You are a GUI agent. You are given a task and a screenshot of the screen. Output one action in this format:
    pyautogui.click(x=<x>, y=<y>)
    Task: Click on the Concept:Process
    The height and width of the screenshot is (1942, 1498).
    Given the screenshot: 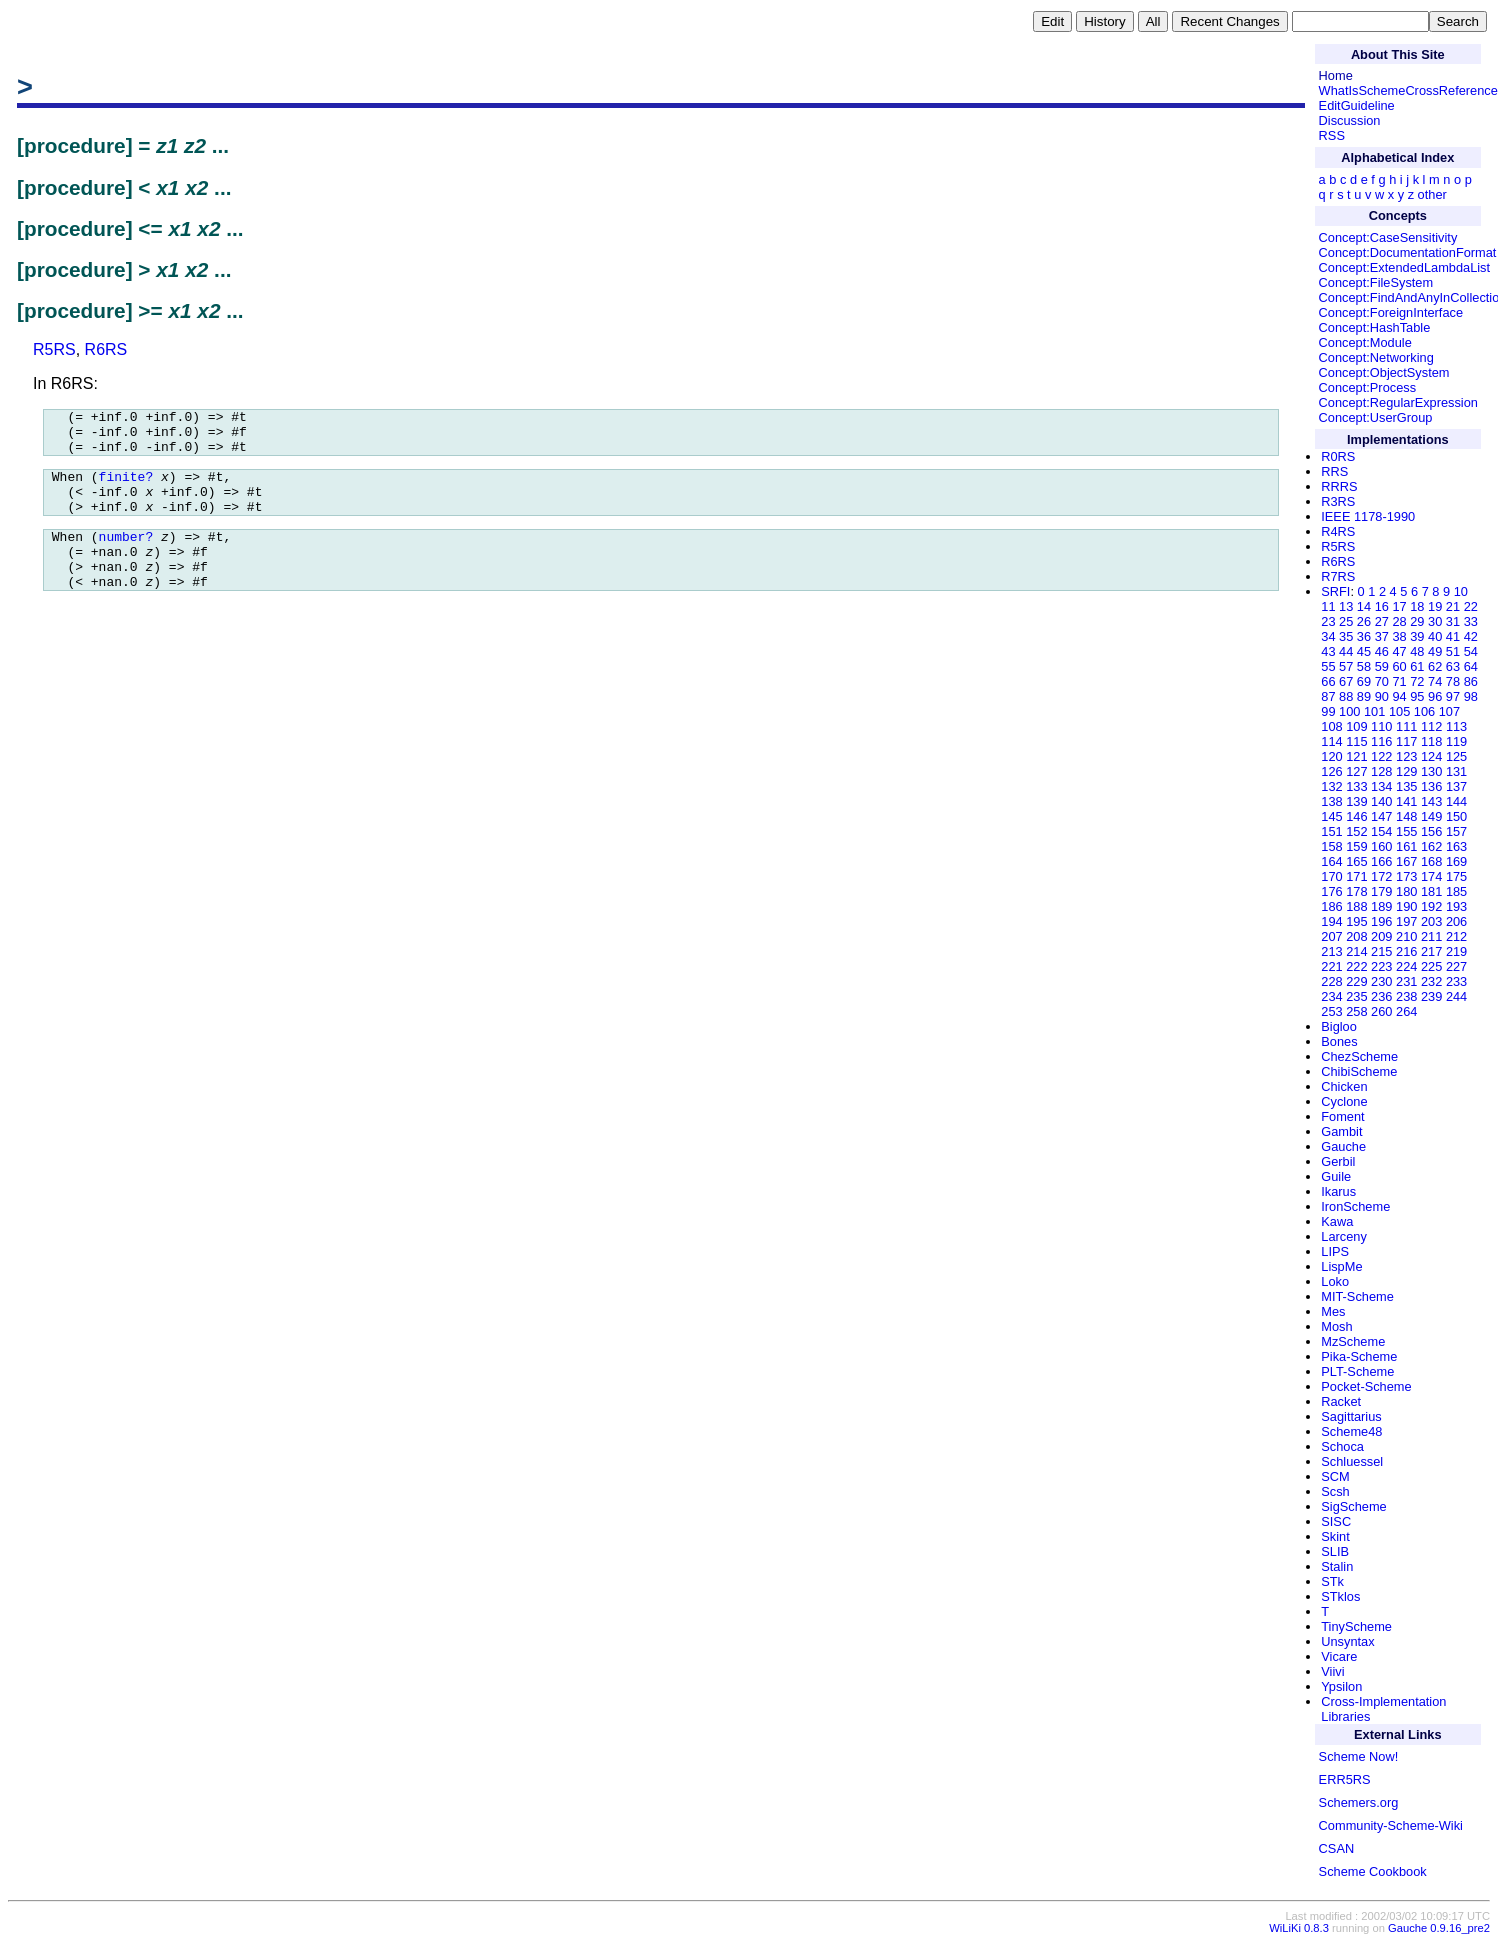 What is the action you would take?
    pyautogui.click(x=1367, y=387)
    